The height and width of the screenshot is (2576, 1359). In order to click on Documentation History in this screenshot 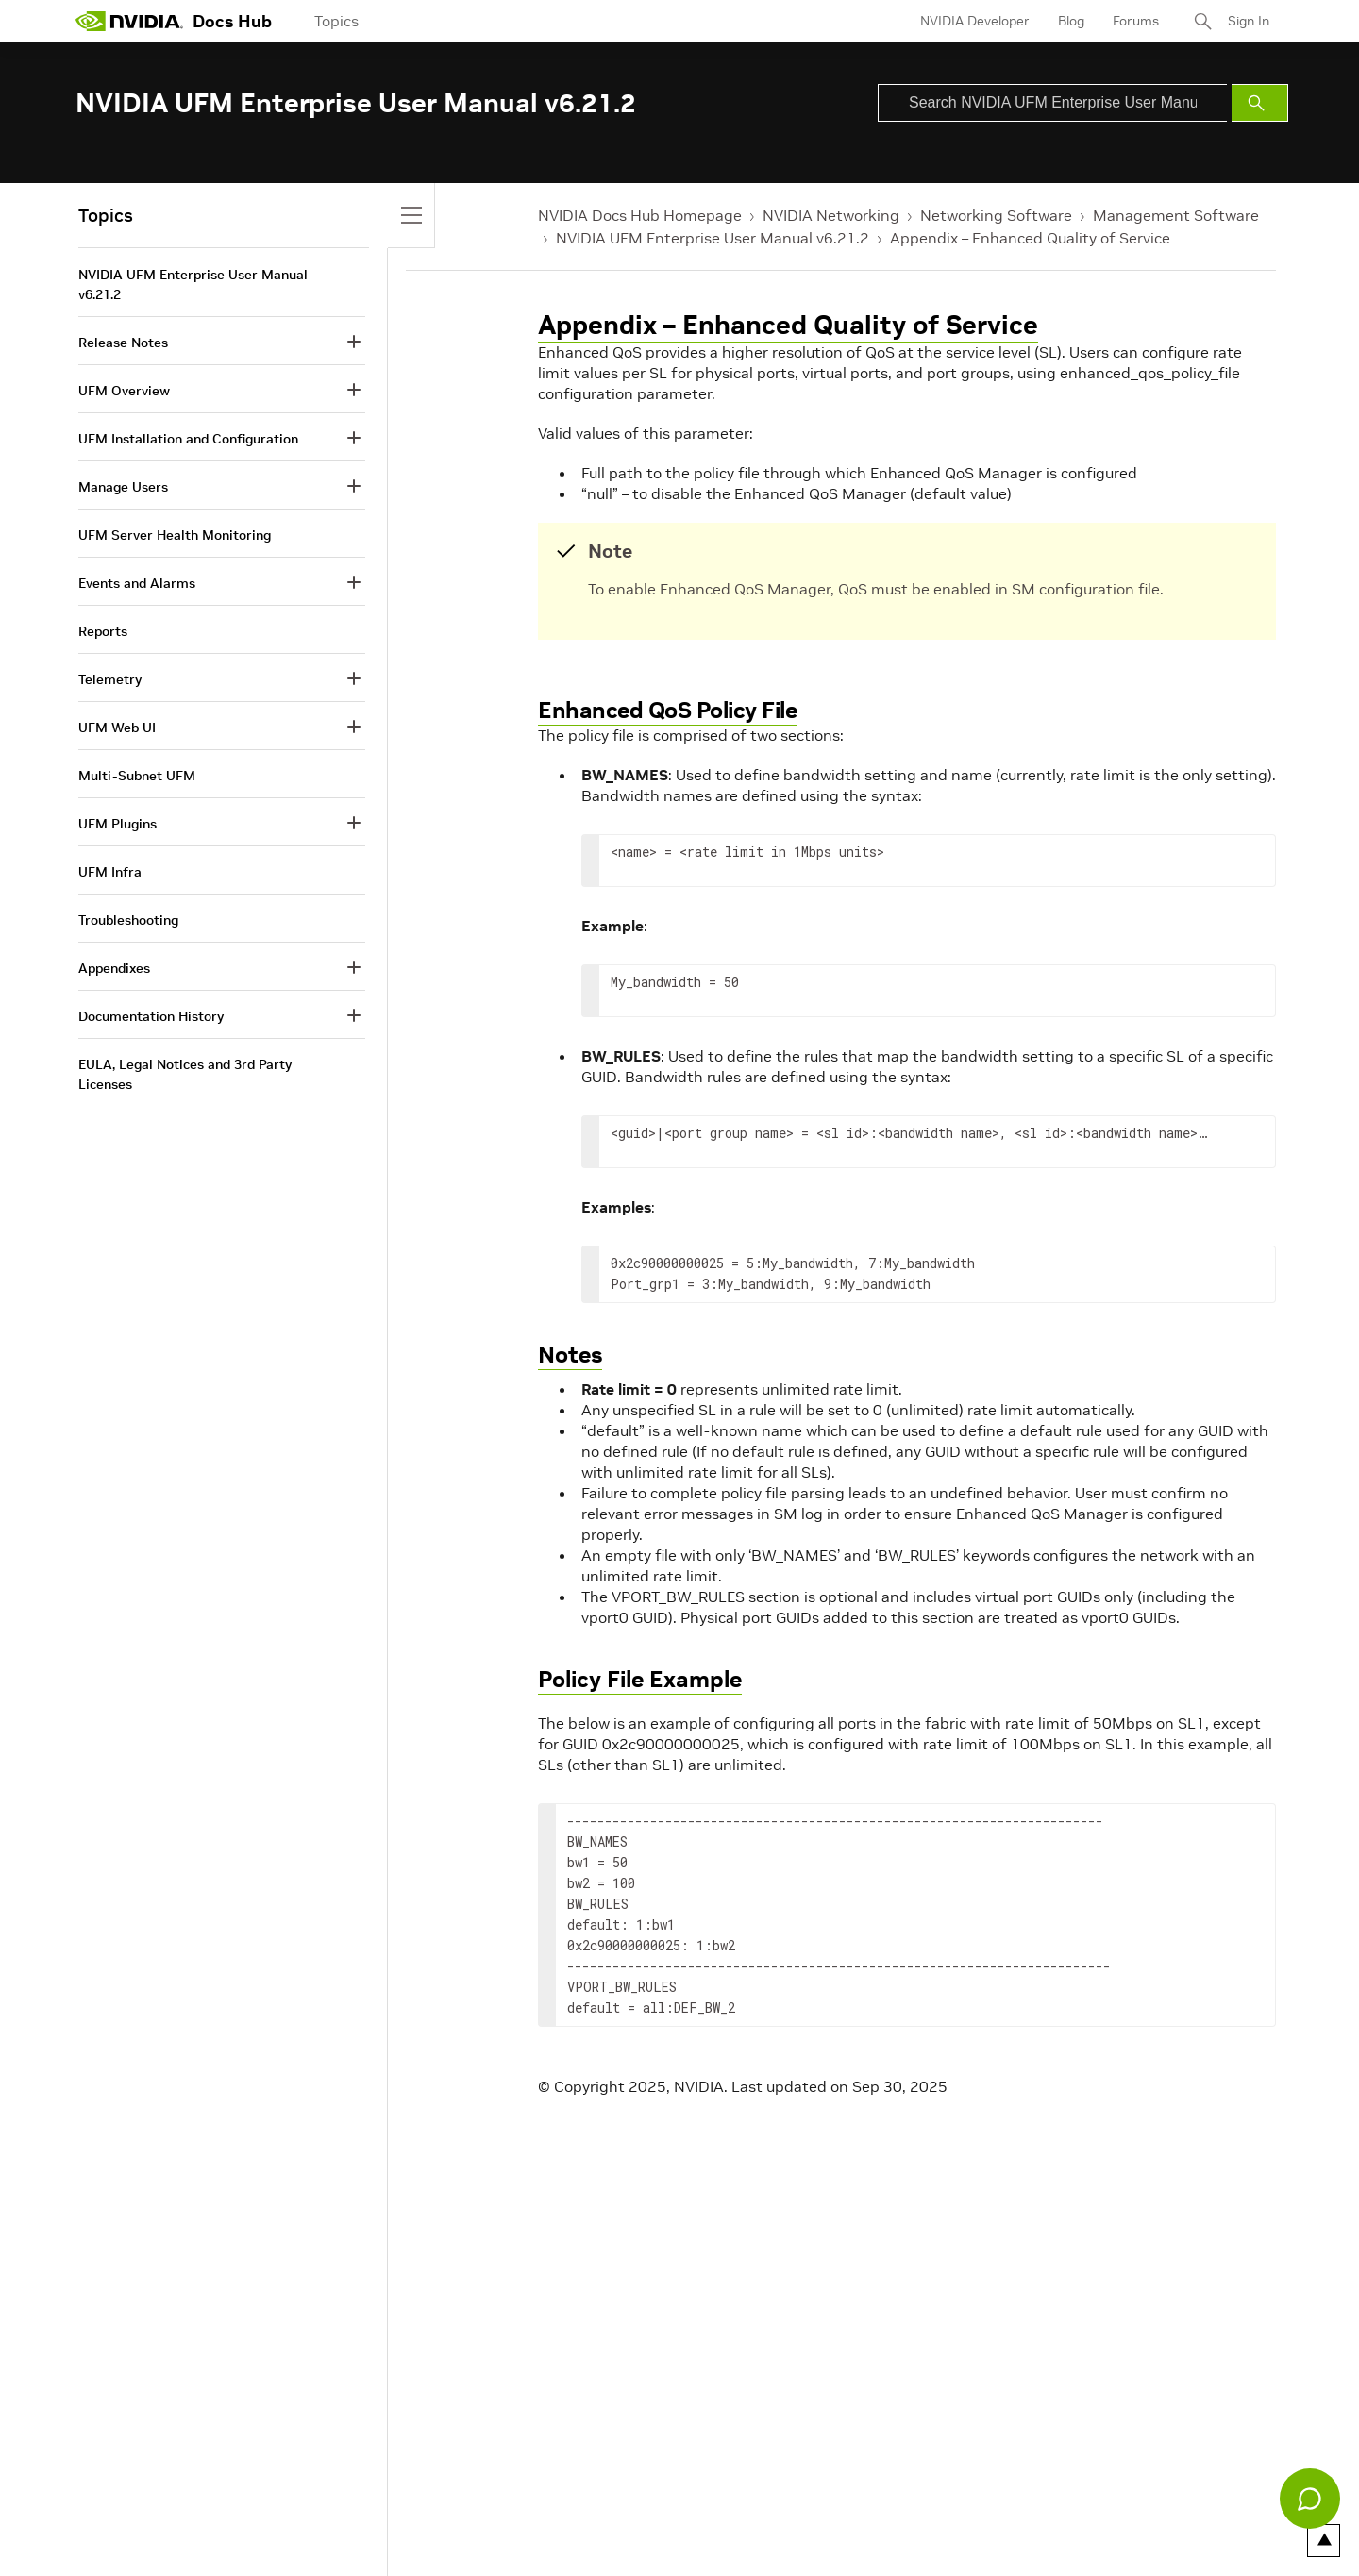, I will do `click(151, 1016)`.